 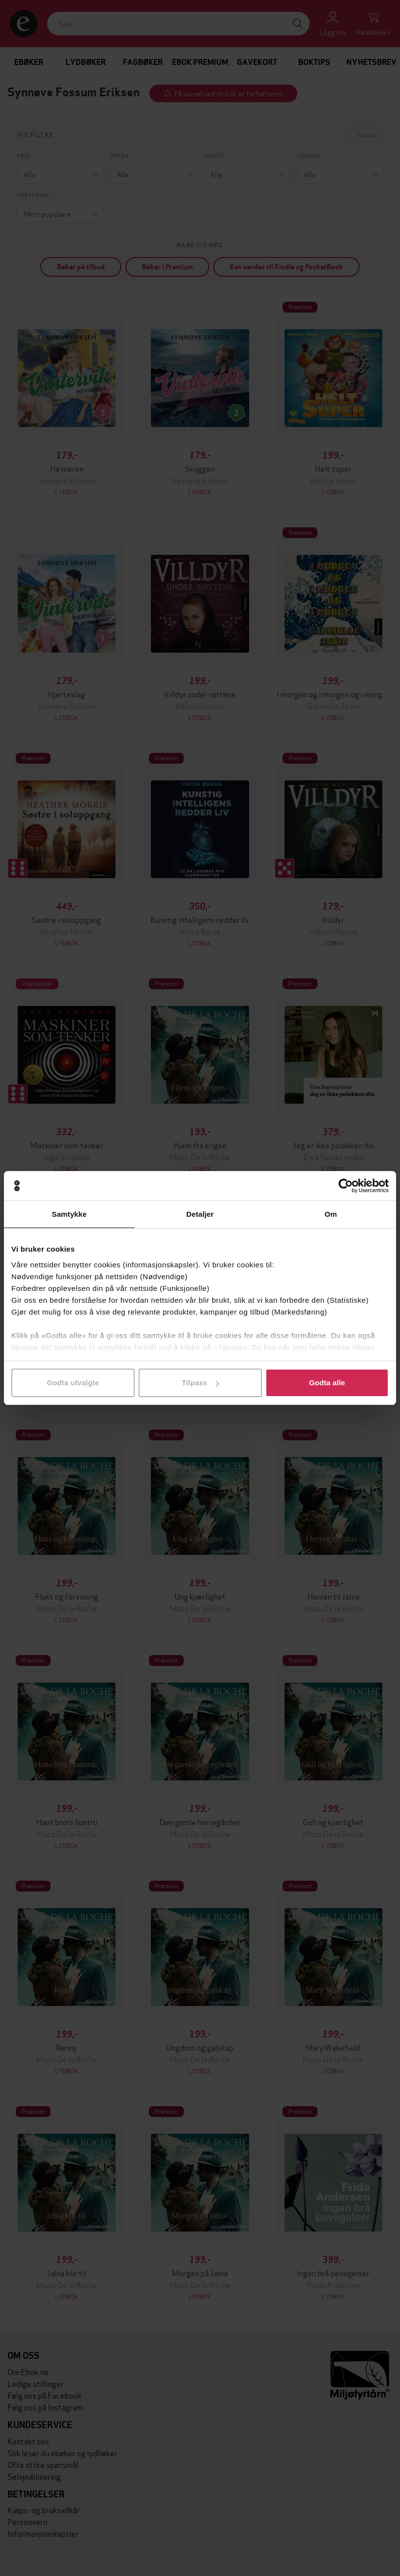 I want to click on Detaljer [tab], so click(x=200, y=1214).